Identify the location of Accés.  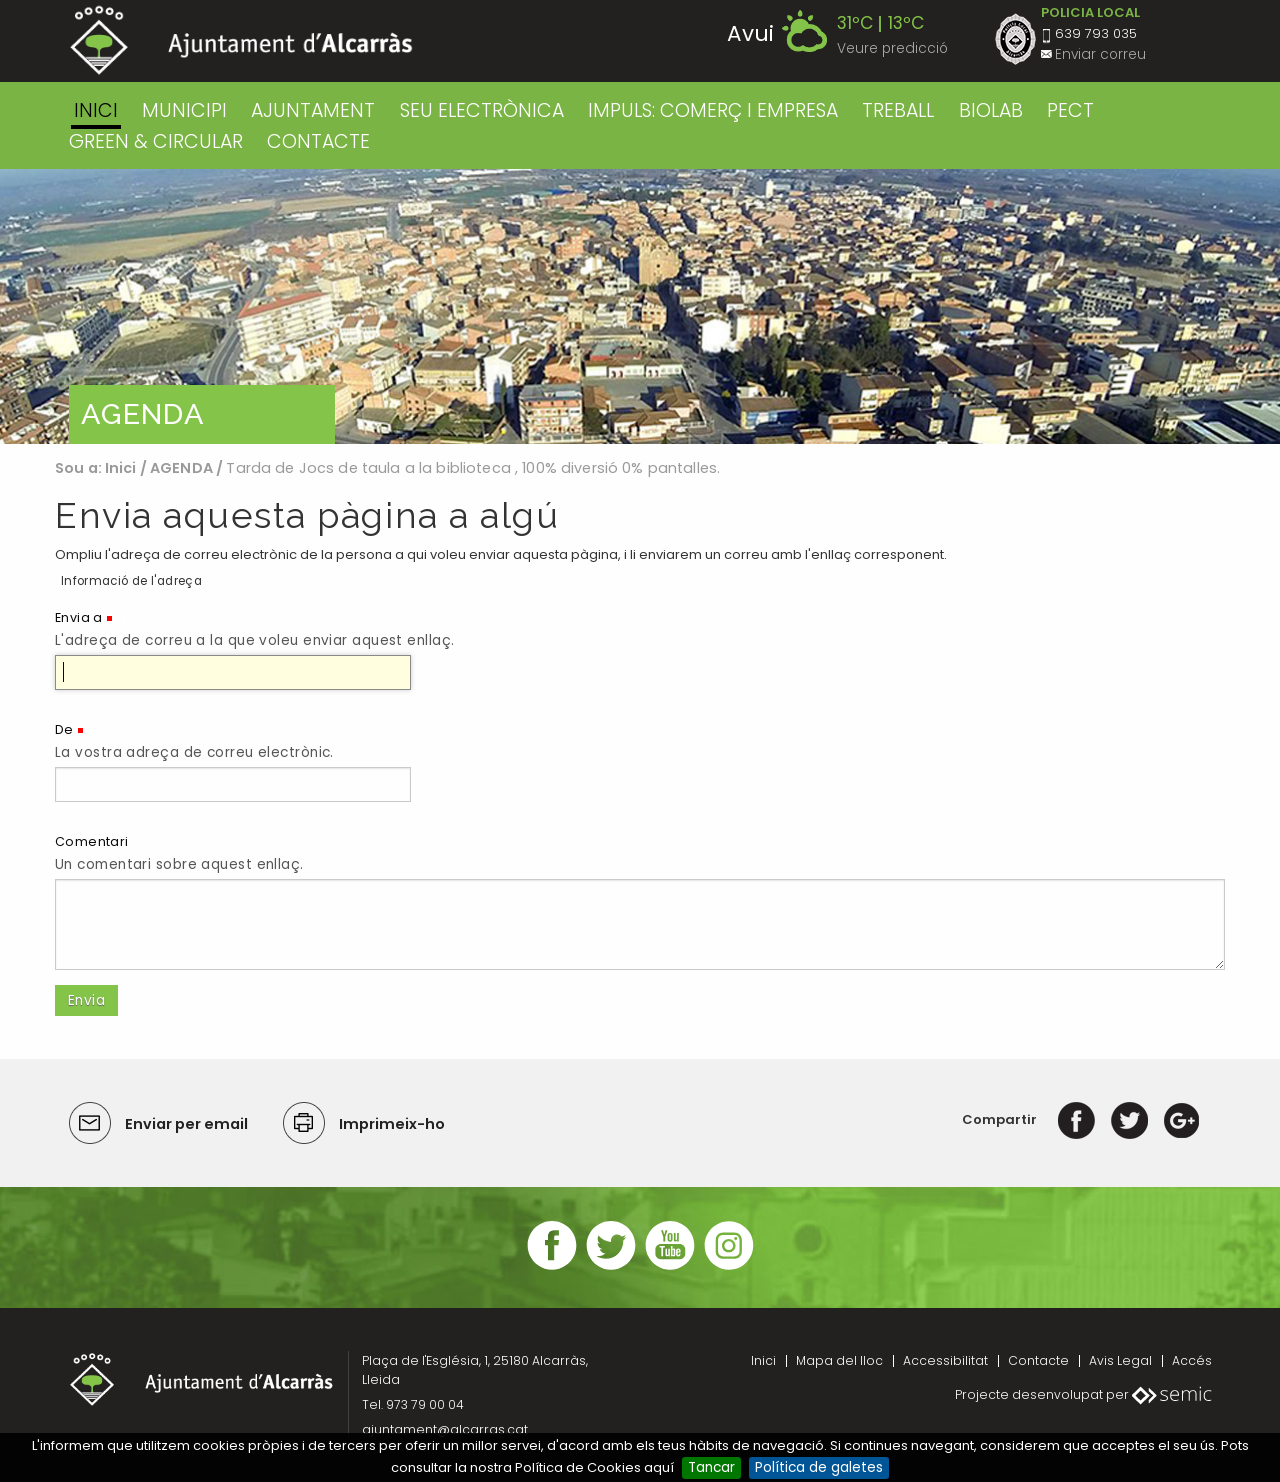
(1192, 1360).